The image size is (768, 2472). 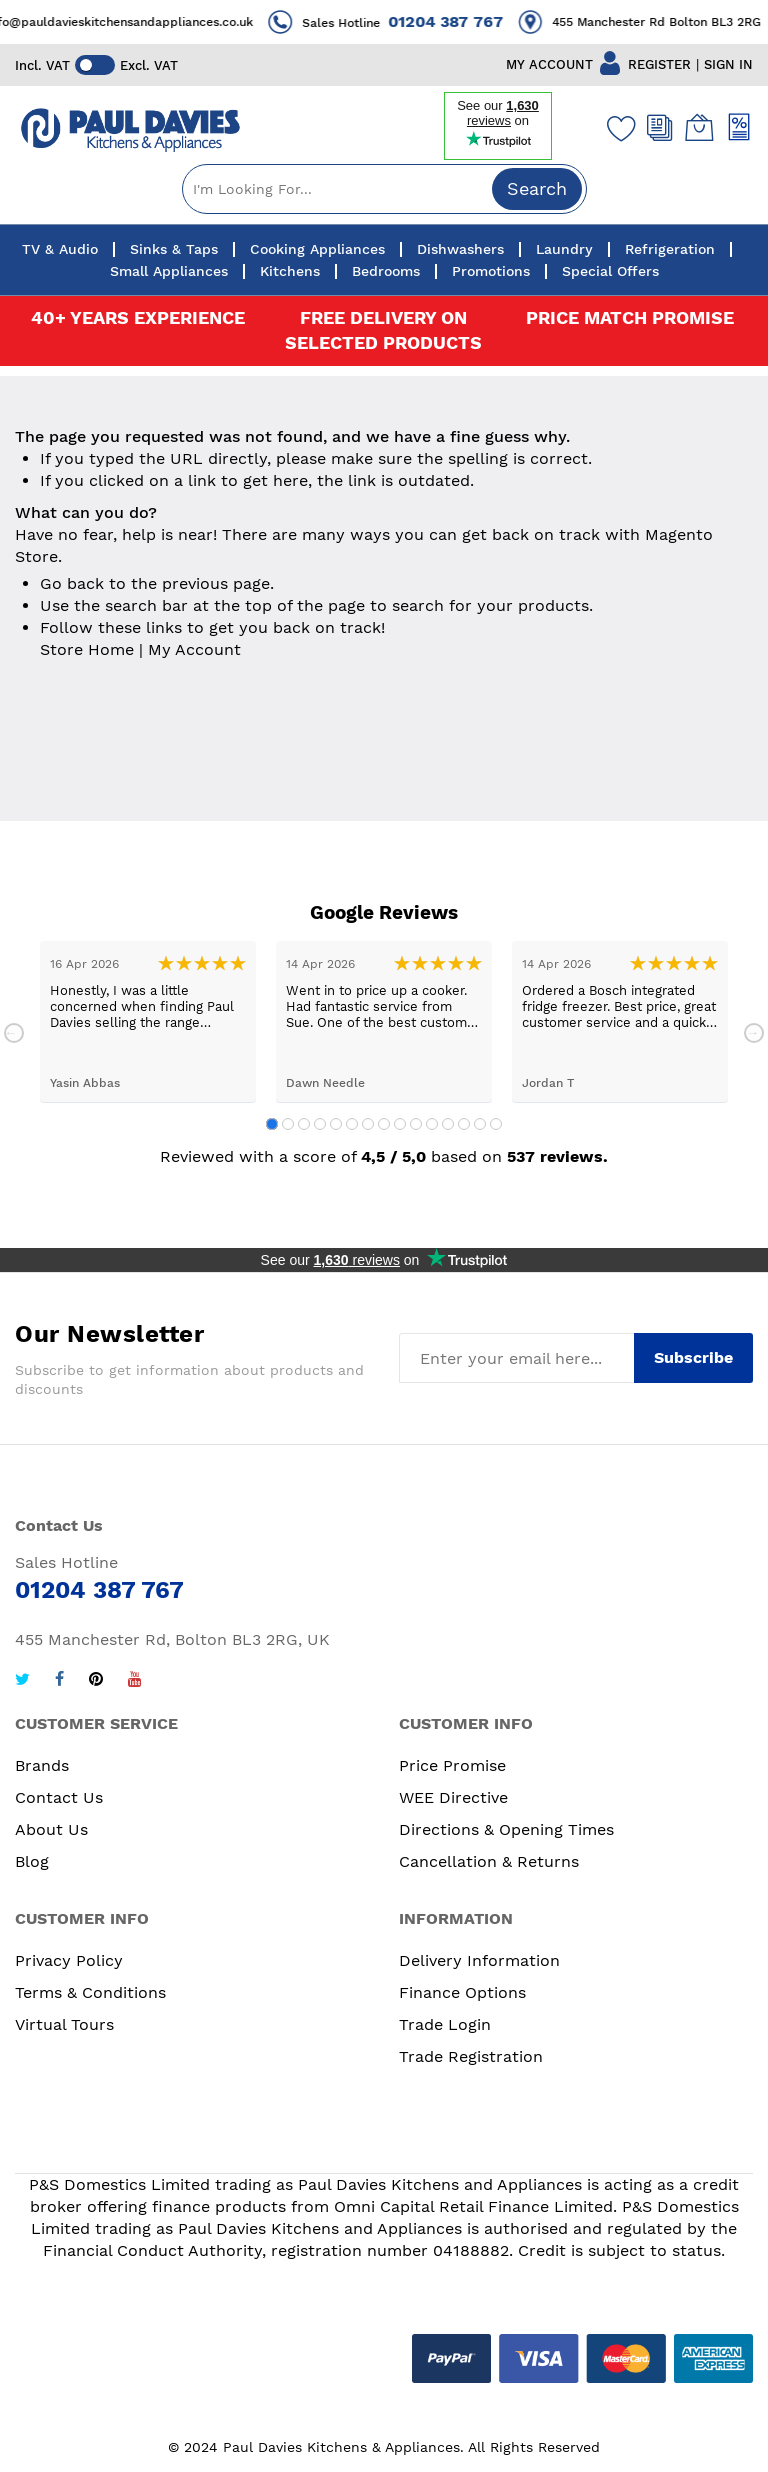 What do you see at coordinates (59, 1797) in the screenshot?
I see `Contact Us` at bounding box center [59, 1797].